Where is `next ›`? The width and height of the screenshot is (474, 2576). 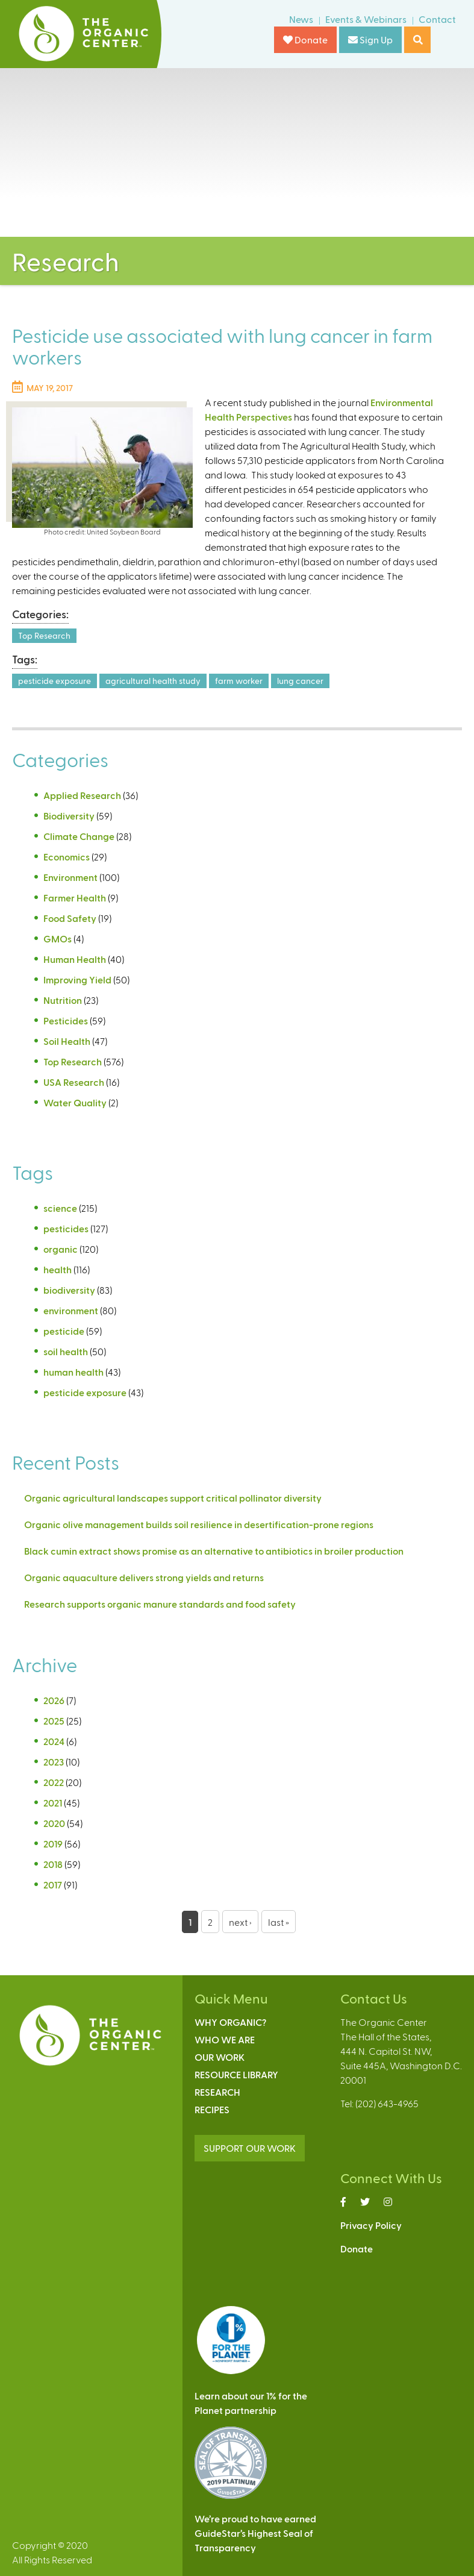
next › is located at coordinates (240, 1922).